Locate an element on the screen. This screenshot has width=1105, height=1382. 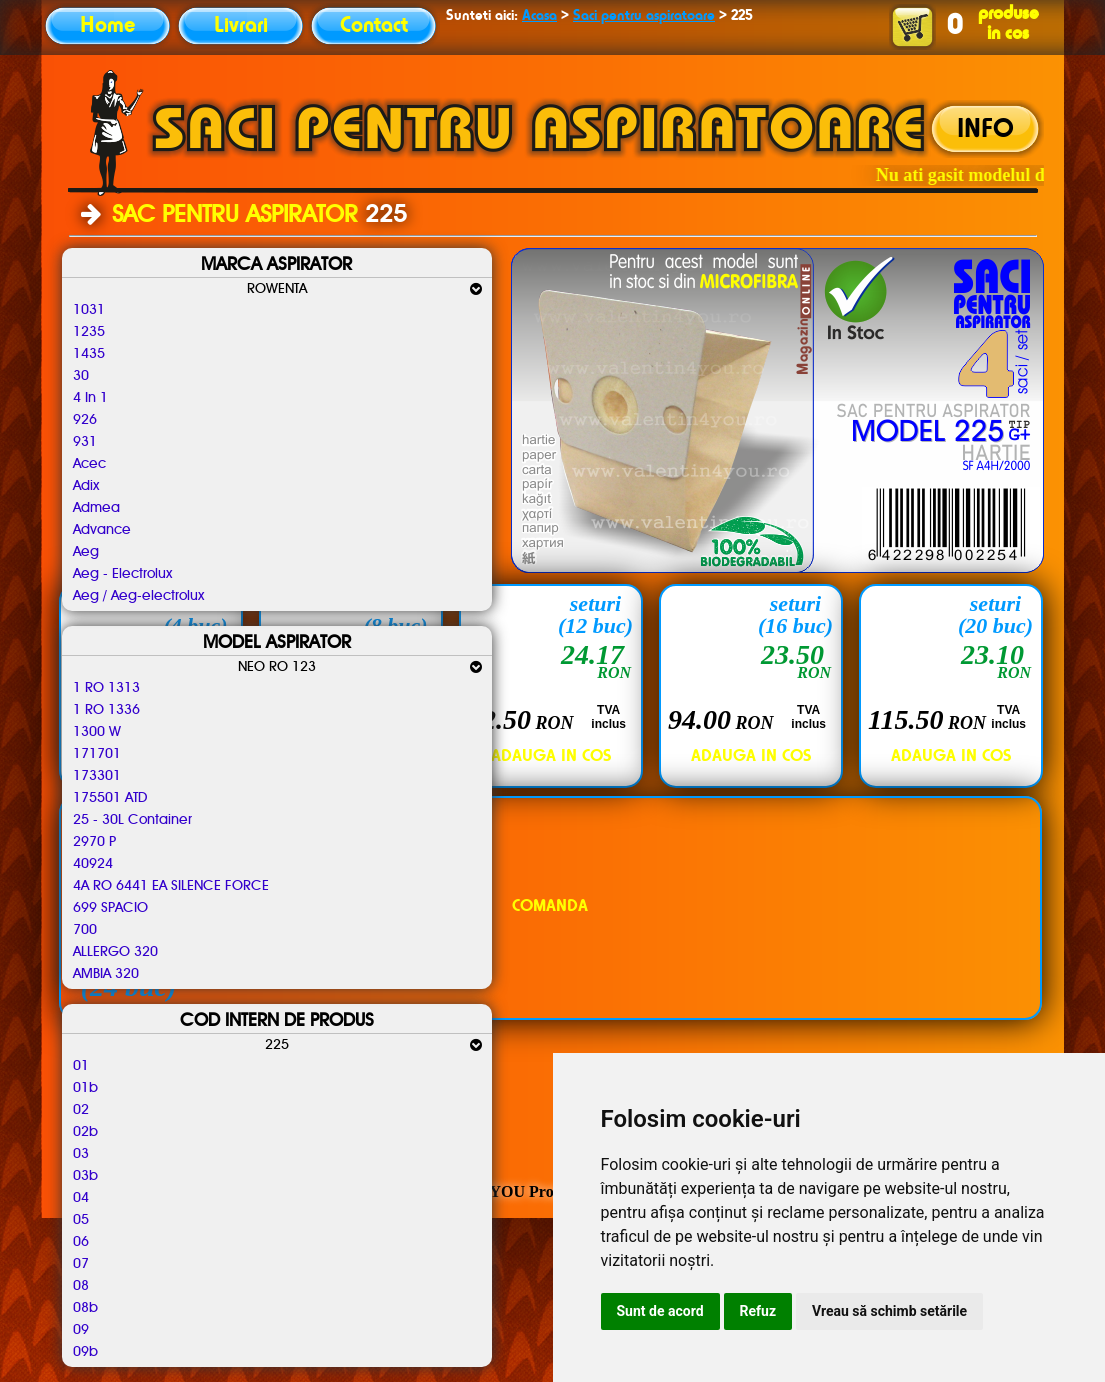
1 RO 1336 is located at coordinates (106, 710).